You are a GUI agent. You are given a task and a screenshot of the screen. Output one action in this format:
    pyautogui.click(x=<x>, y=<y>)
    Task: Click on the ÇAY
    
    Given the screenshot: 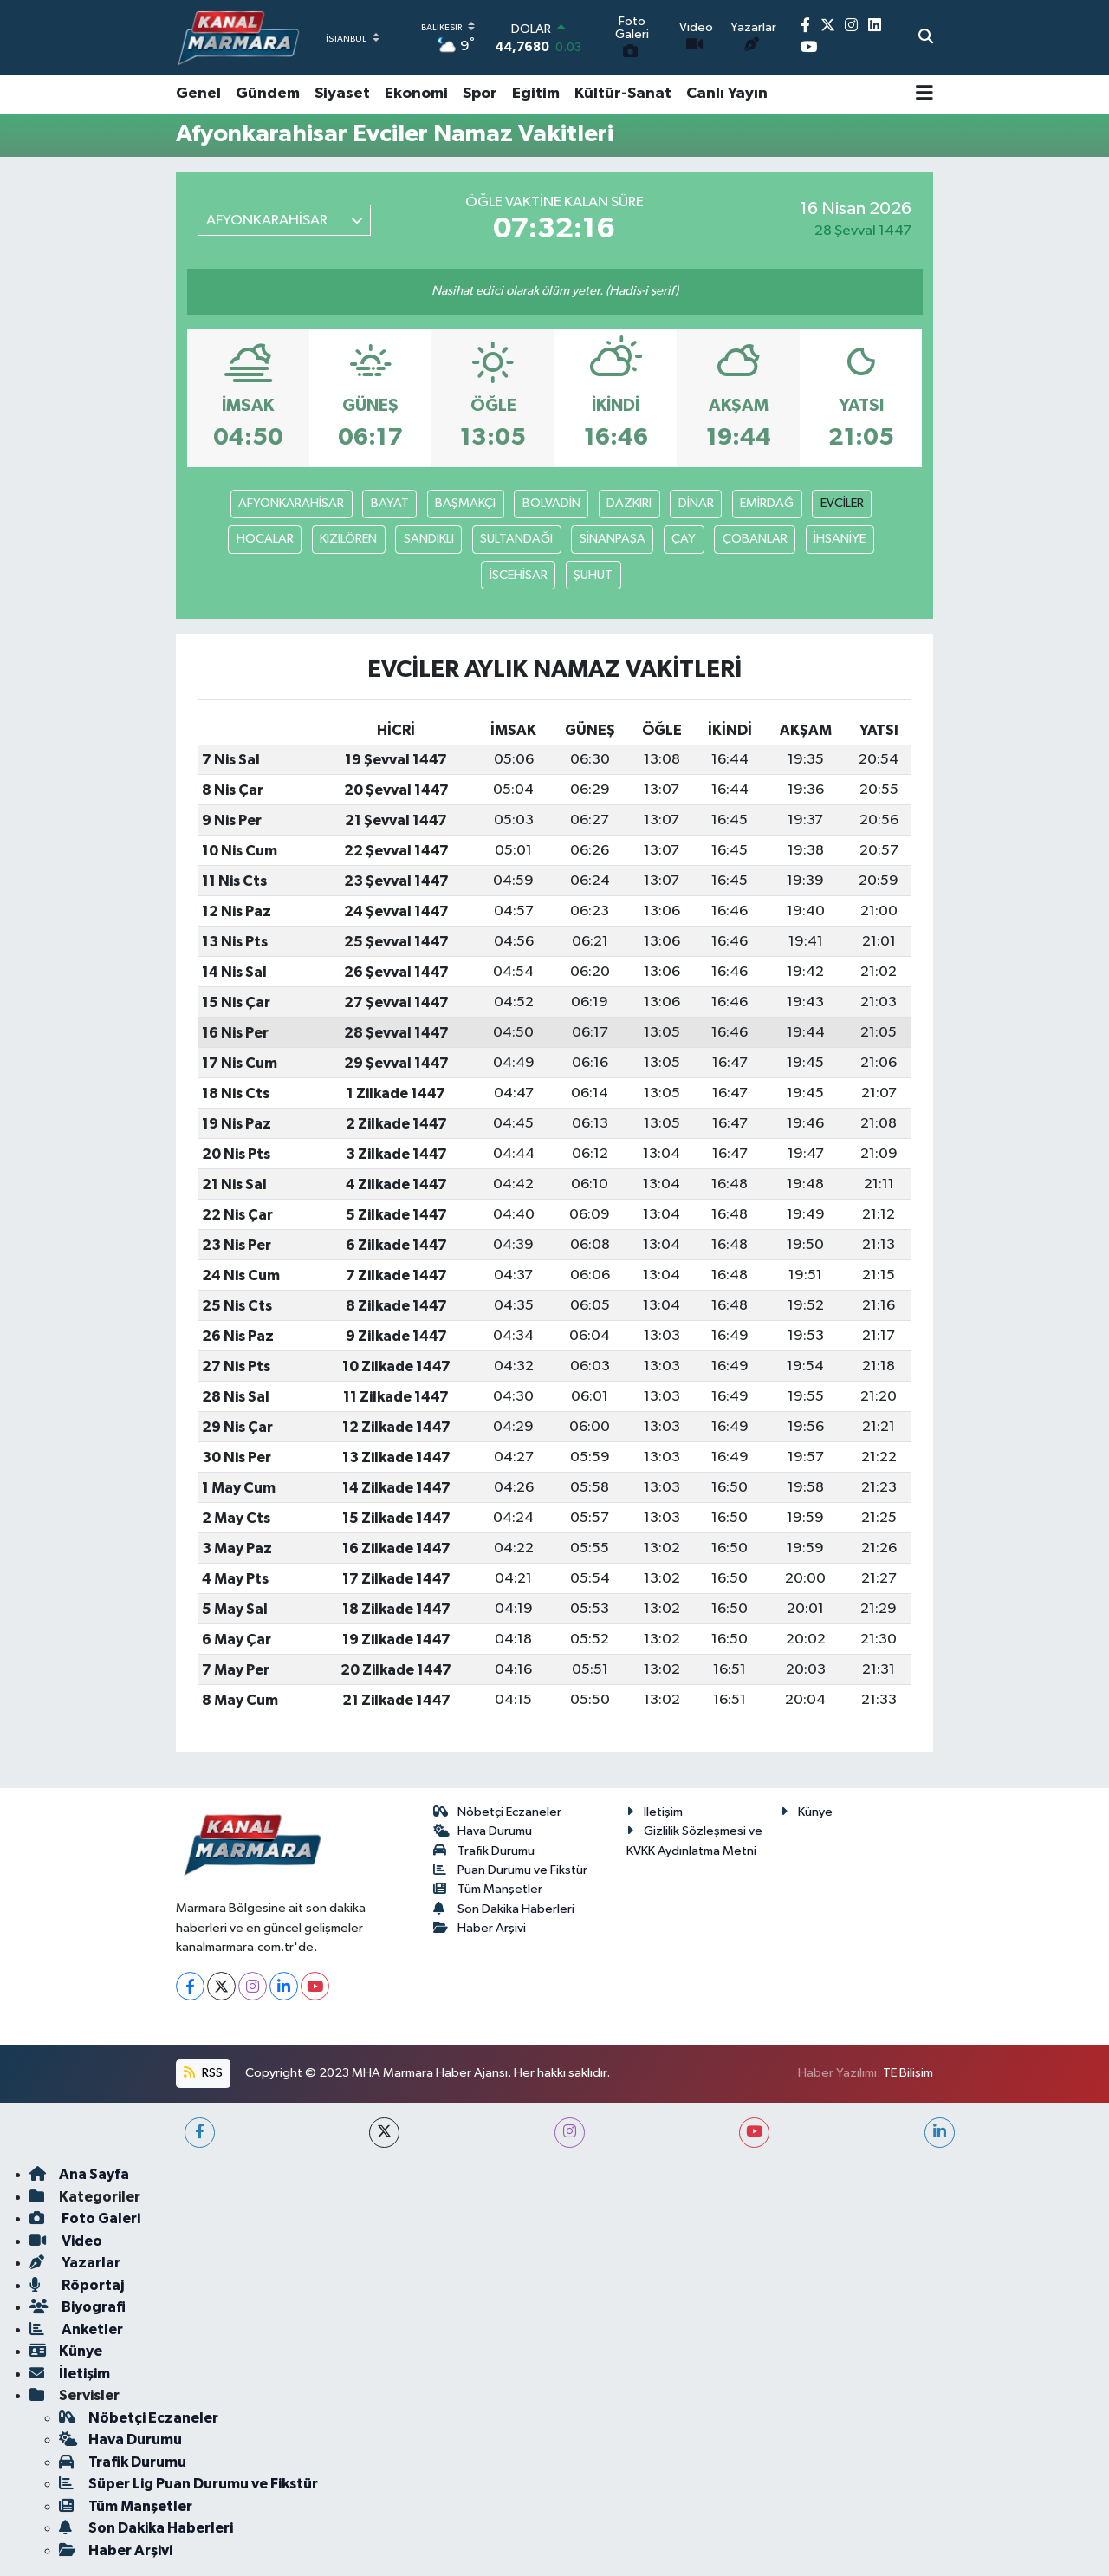 What is the action you would take?
    pyautogui.click(x=683, y=538)
    